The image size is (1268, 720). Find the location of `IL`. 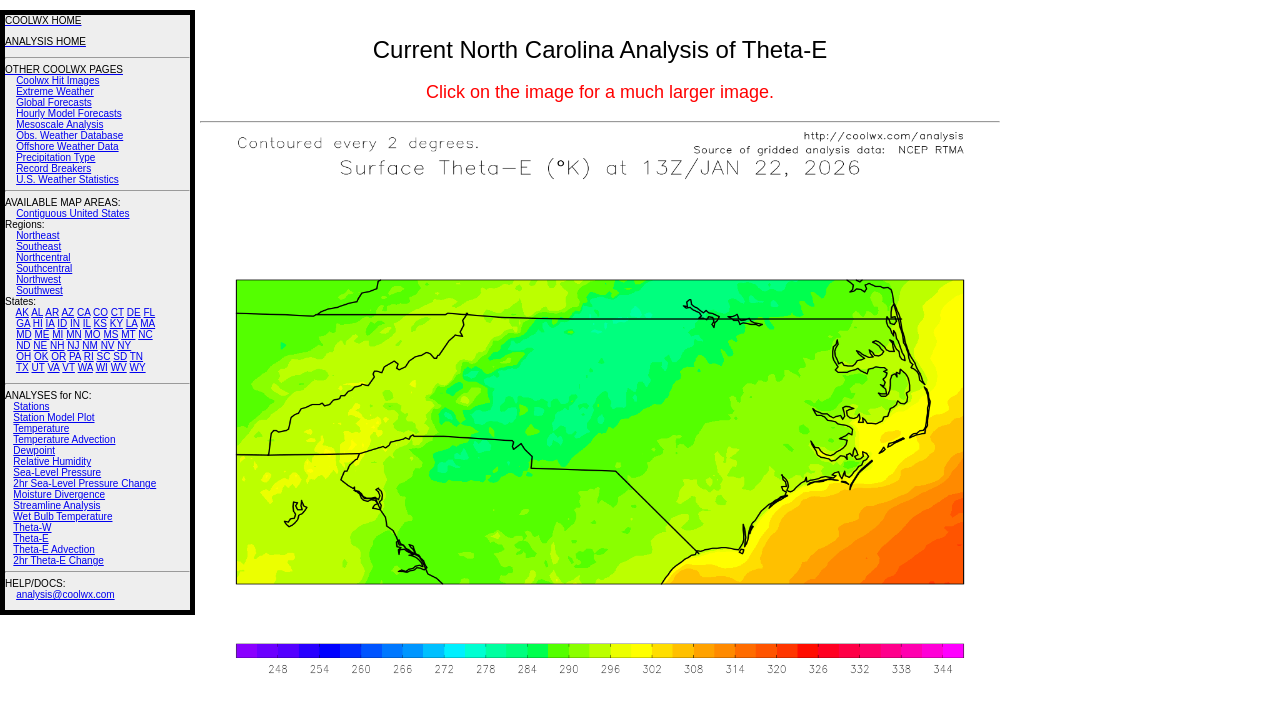

IL is located at coordinates (87, 323).